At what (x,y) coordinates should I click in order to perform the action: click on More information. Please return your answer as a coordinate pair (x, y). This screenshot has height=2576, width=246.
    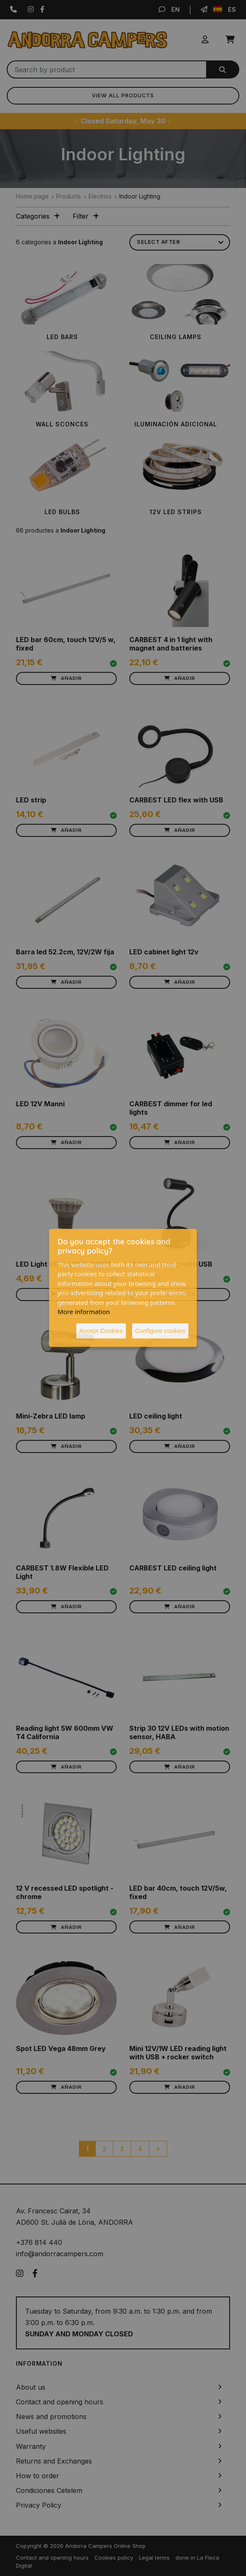
    Looking at the image, I should click on (84, 1311).